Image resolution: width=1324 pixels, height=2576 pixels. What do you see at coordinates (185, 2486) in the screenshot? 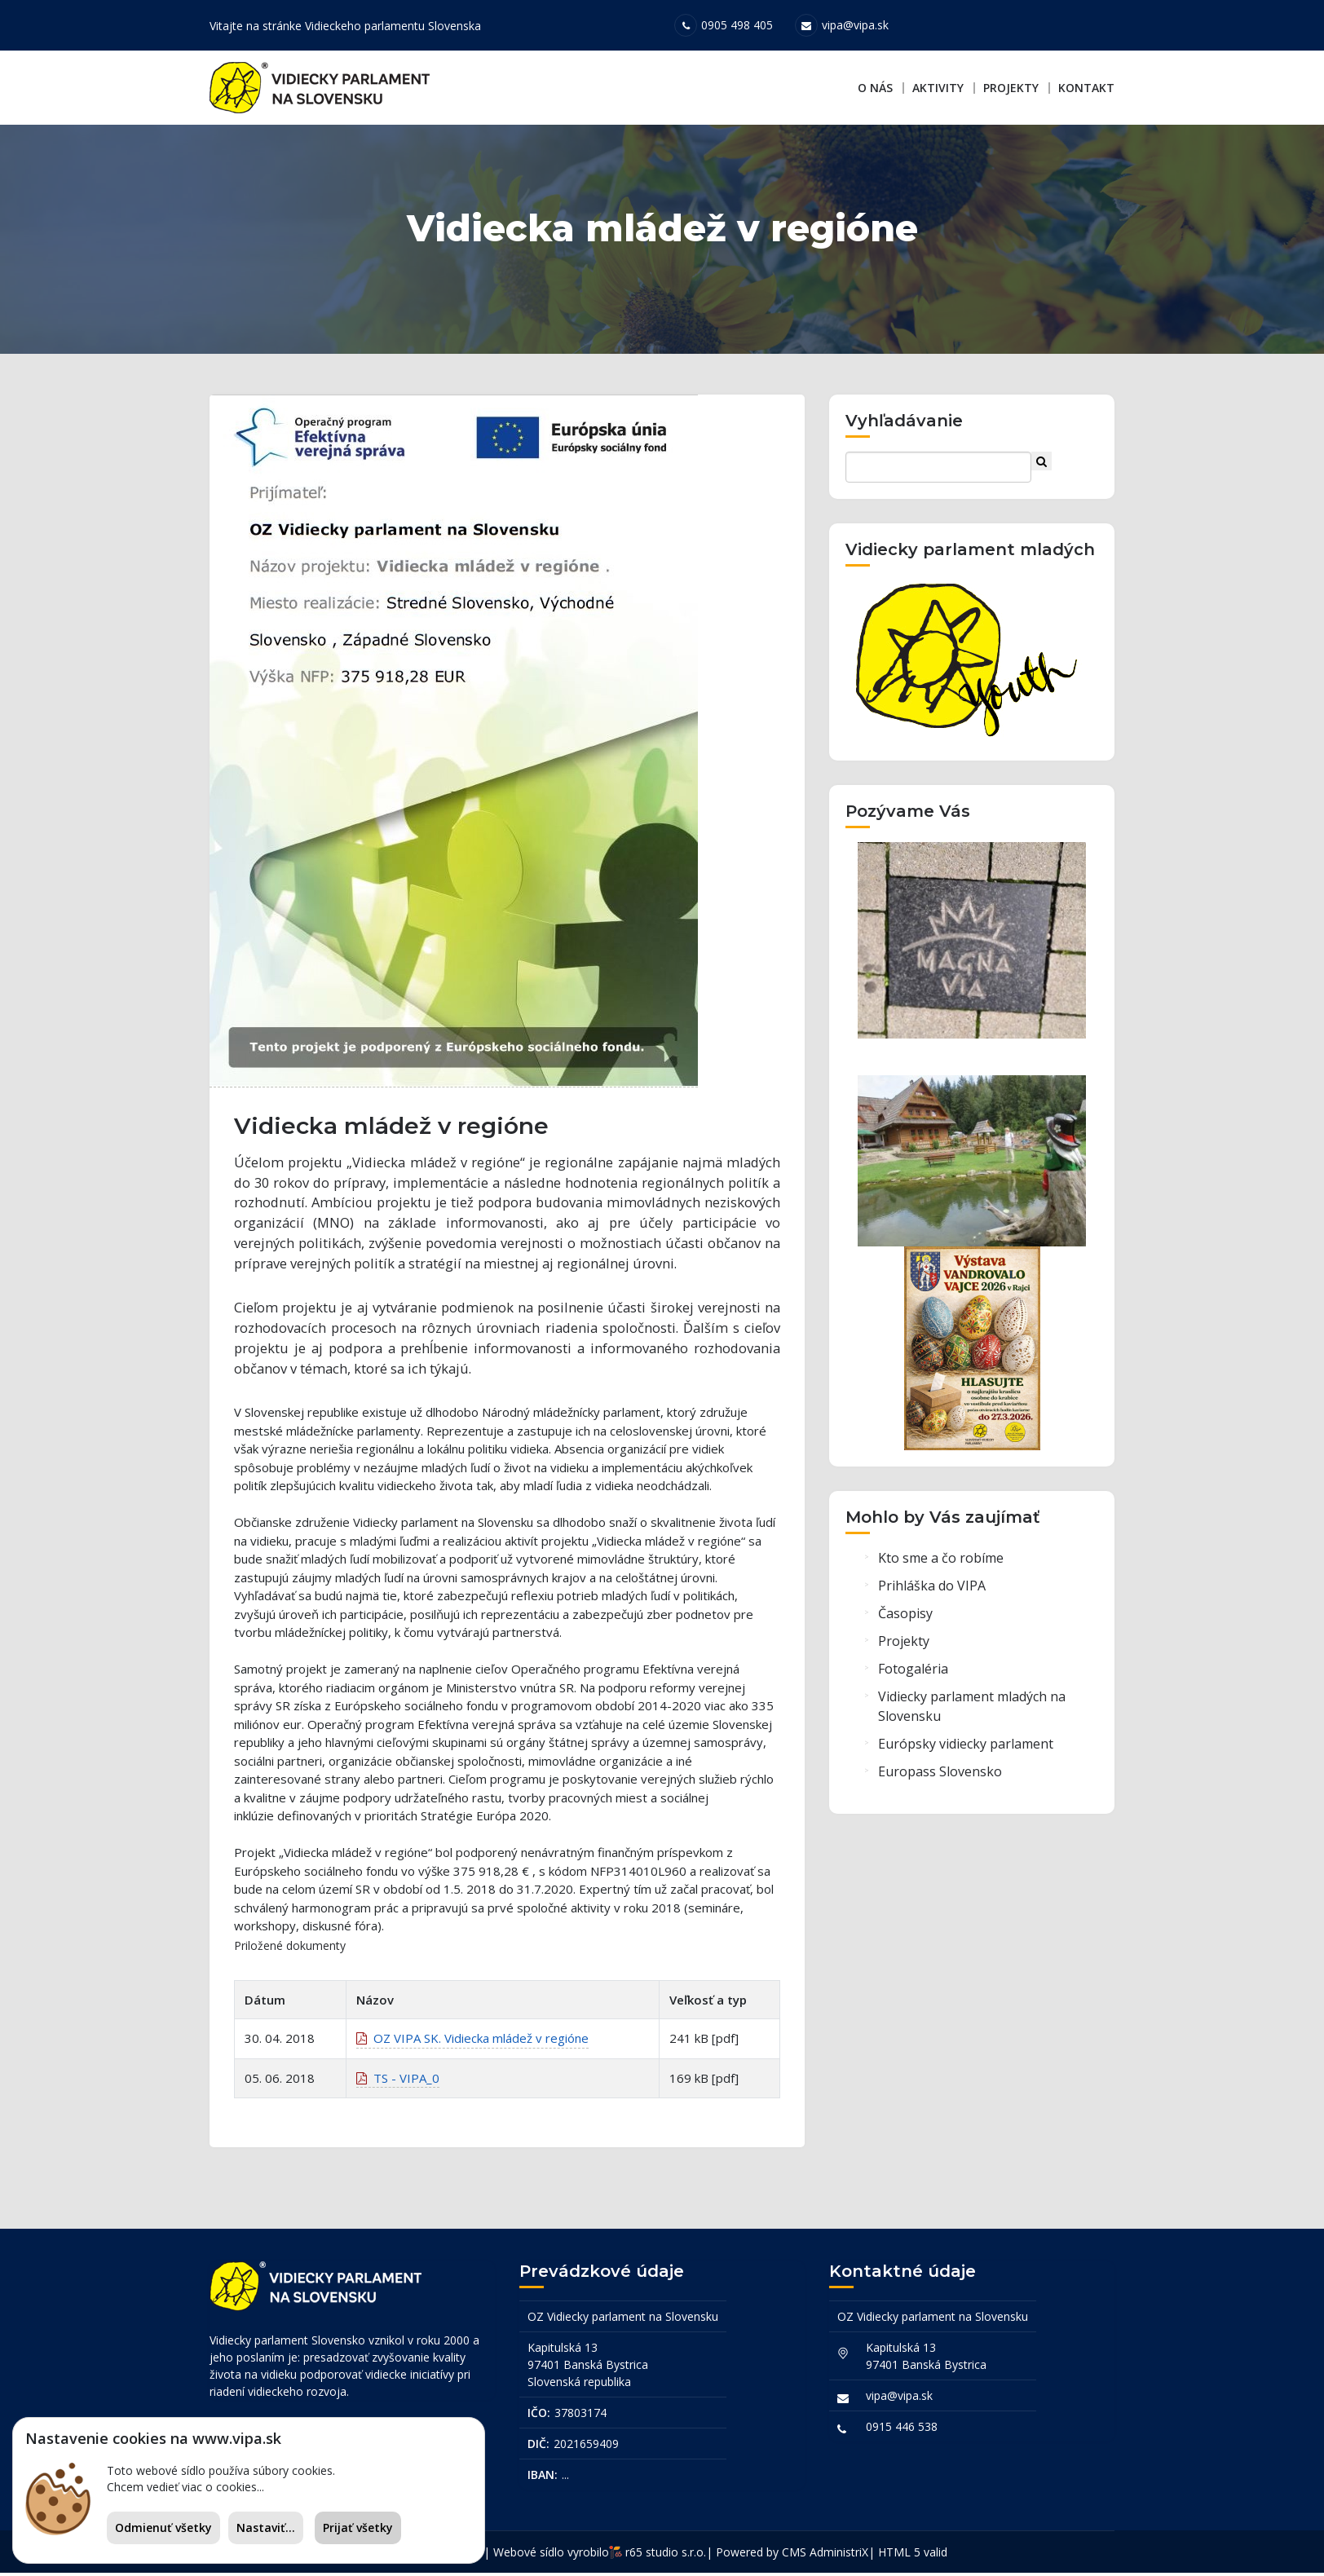
I see `Chcem vedieť viac o cookies...` at bounding box center [185, 2486].